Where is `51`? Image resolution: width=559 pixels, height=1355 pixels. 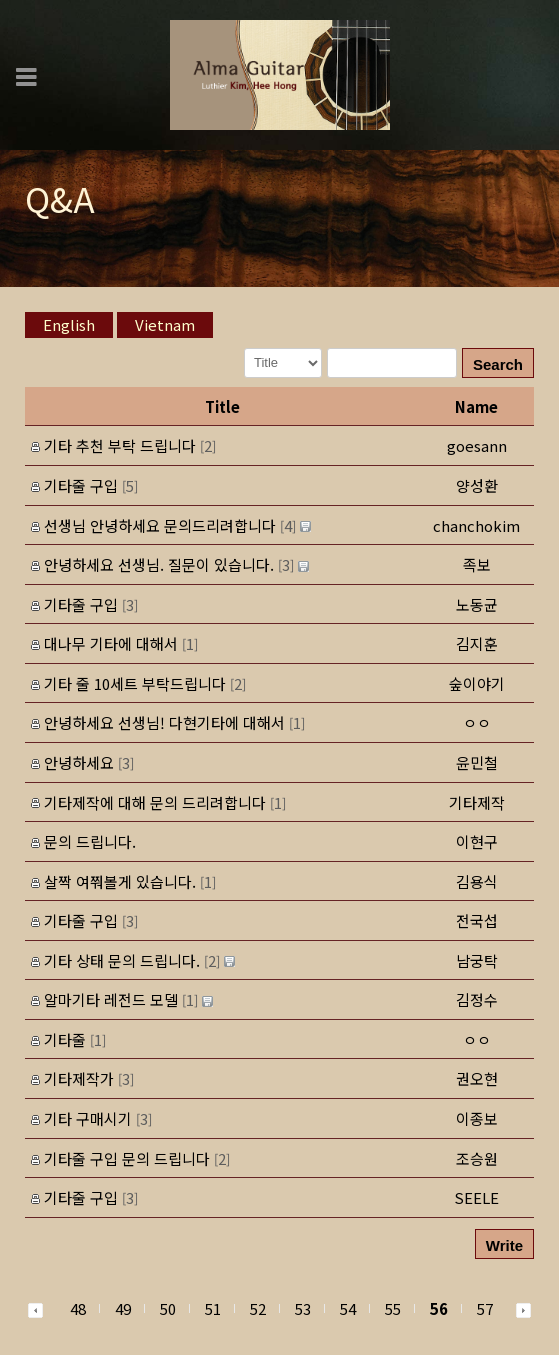 51 is located at coordinates (213, 1308).